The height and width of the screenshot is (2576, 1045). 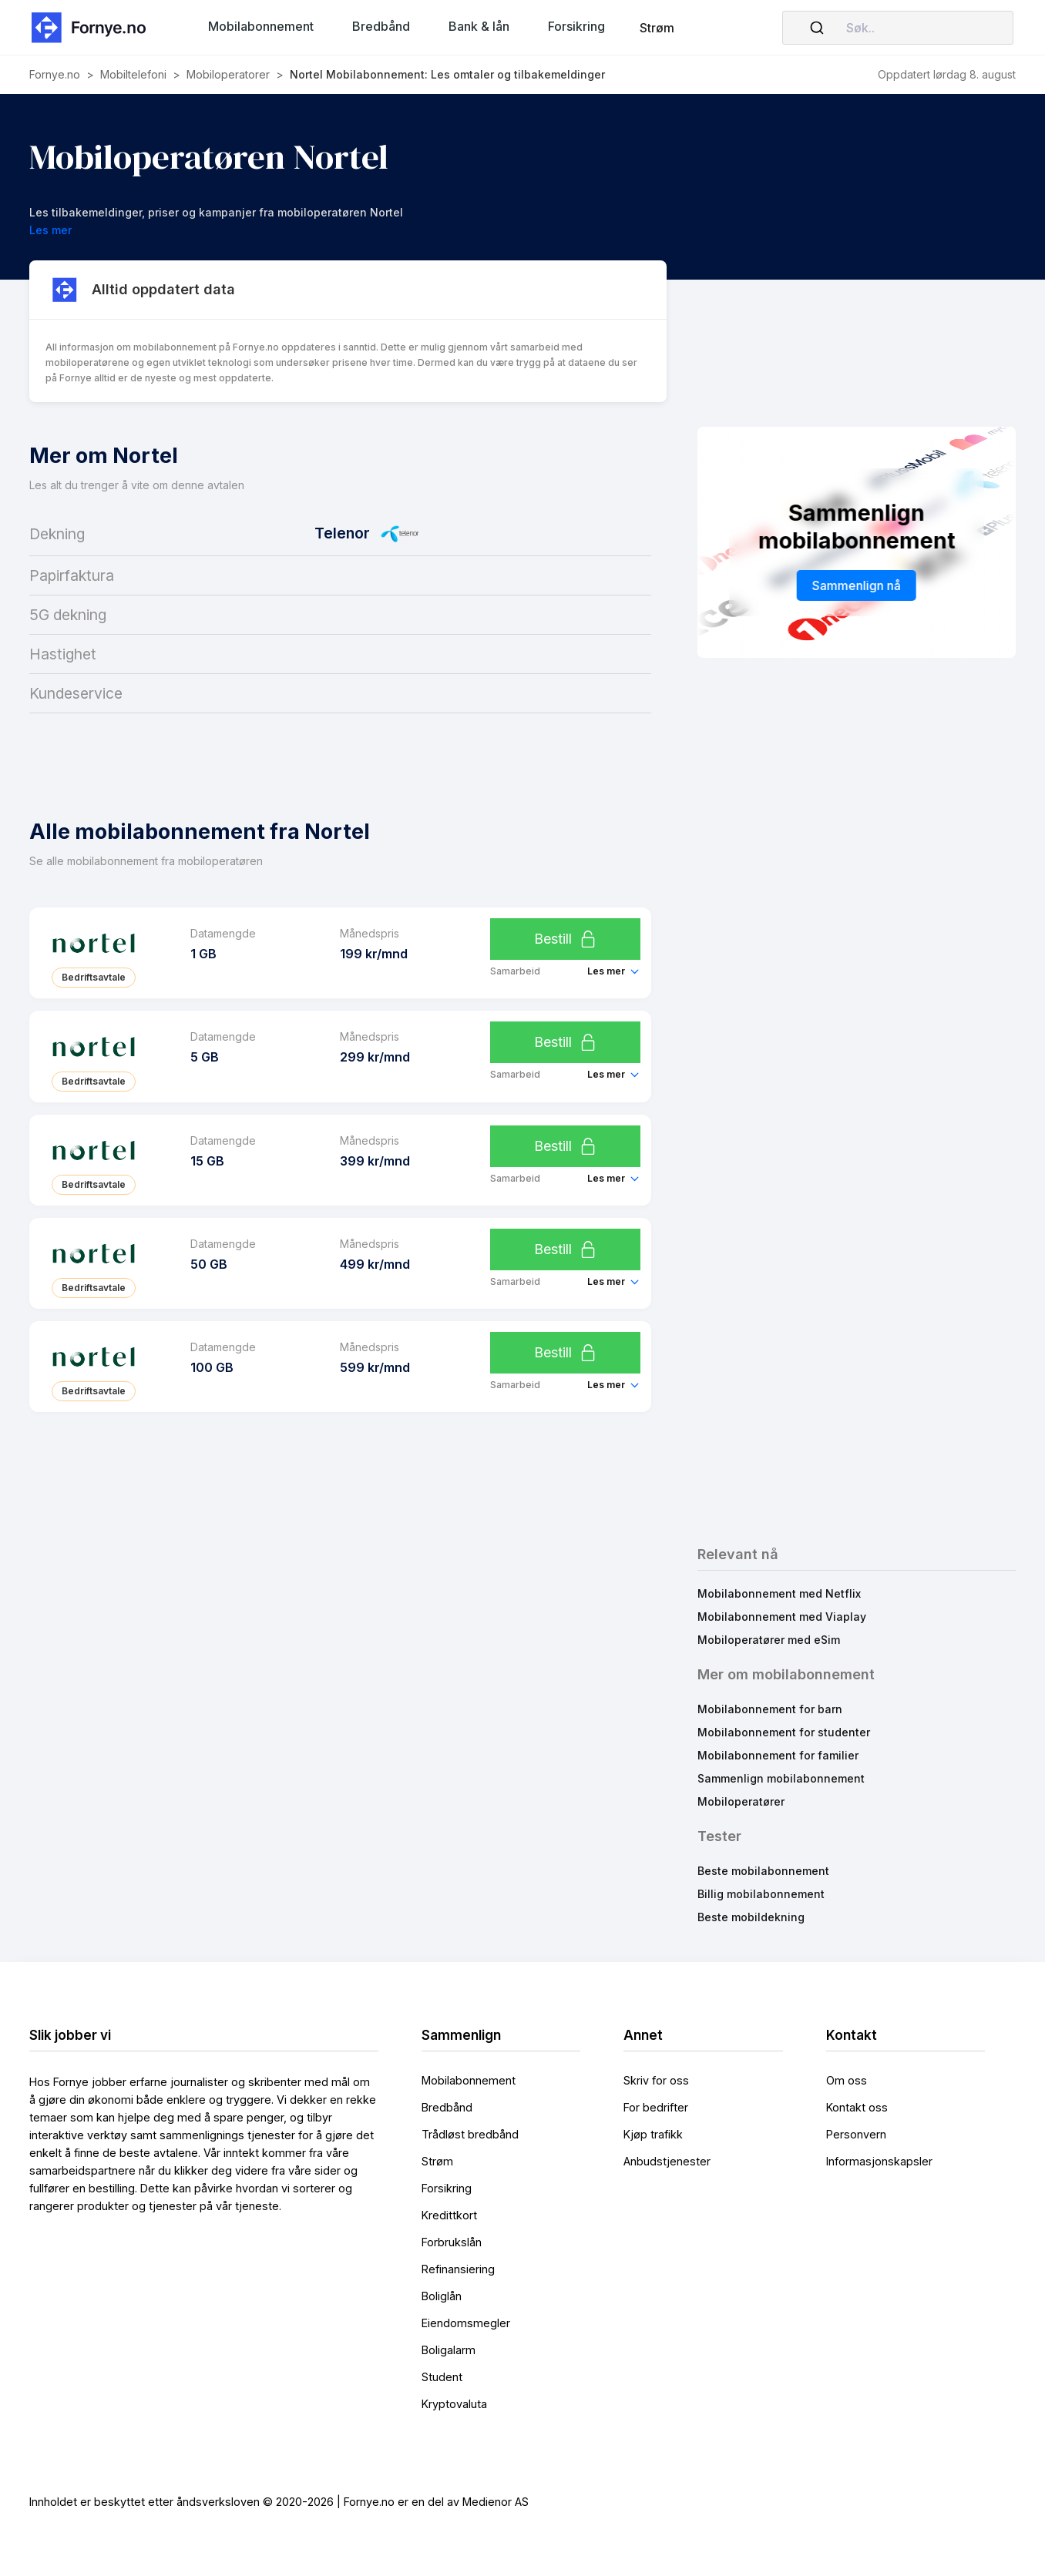 I want to click on Student, so click(x=442, y=2376).